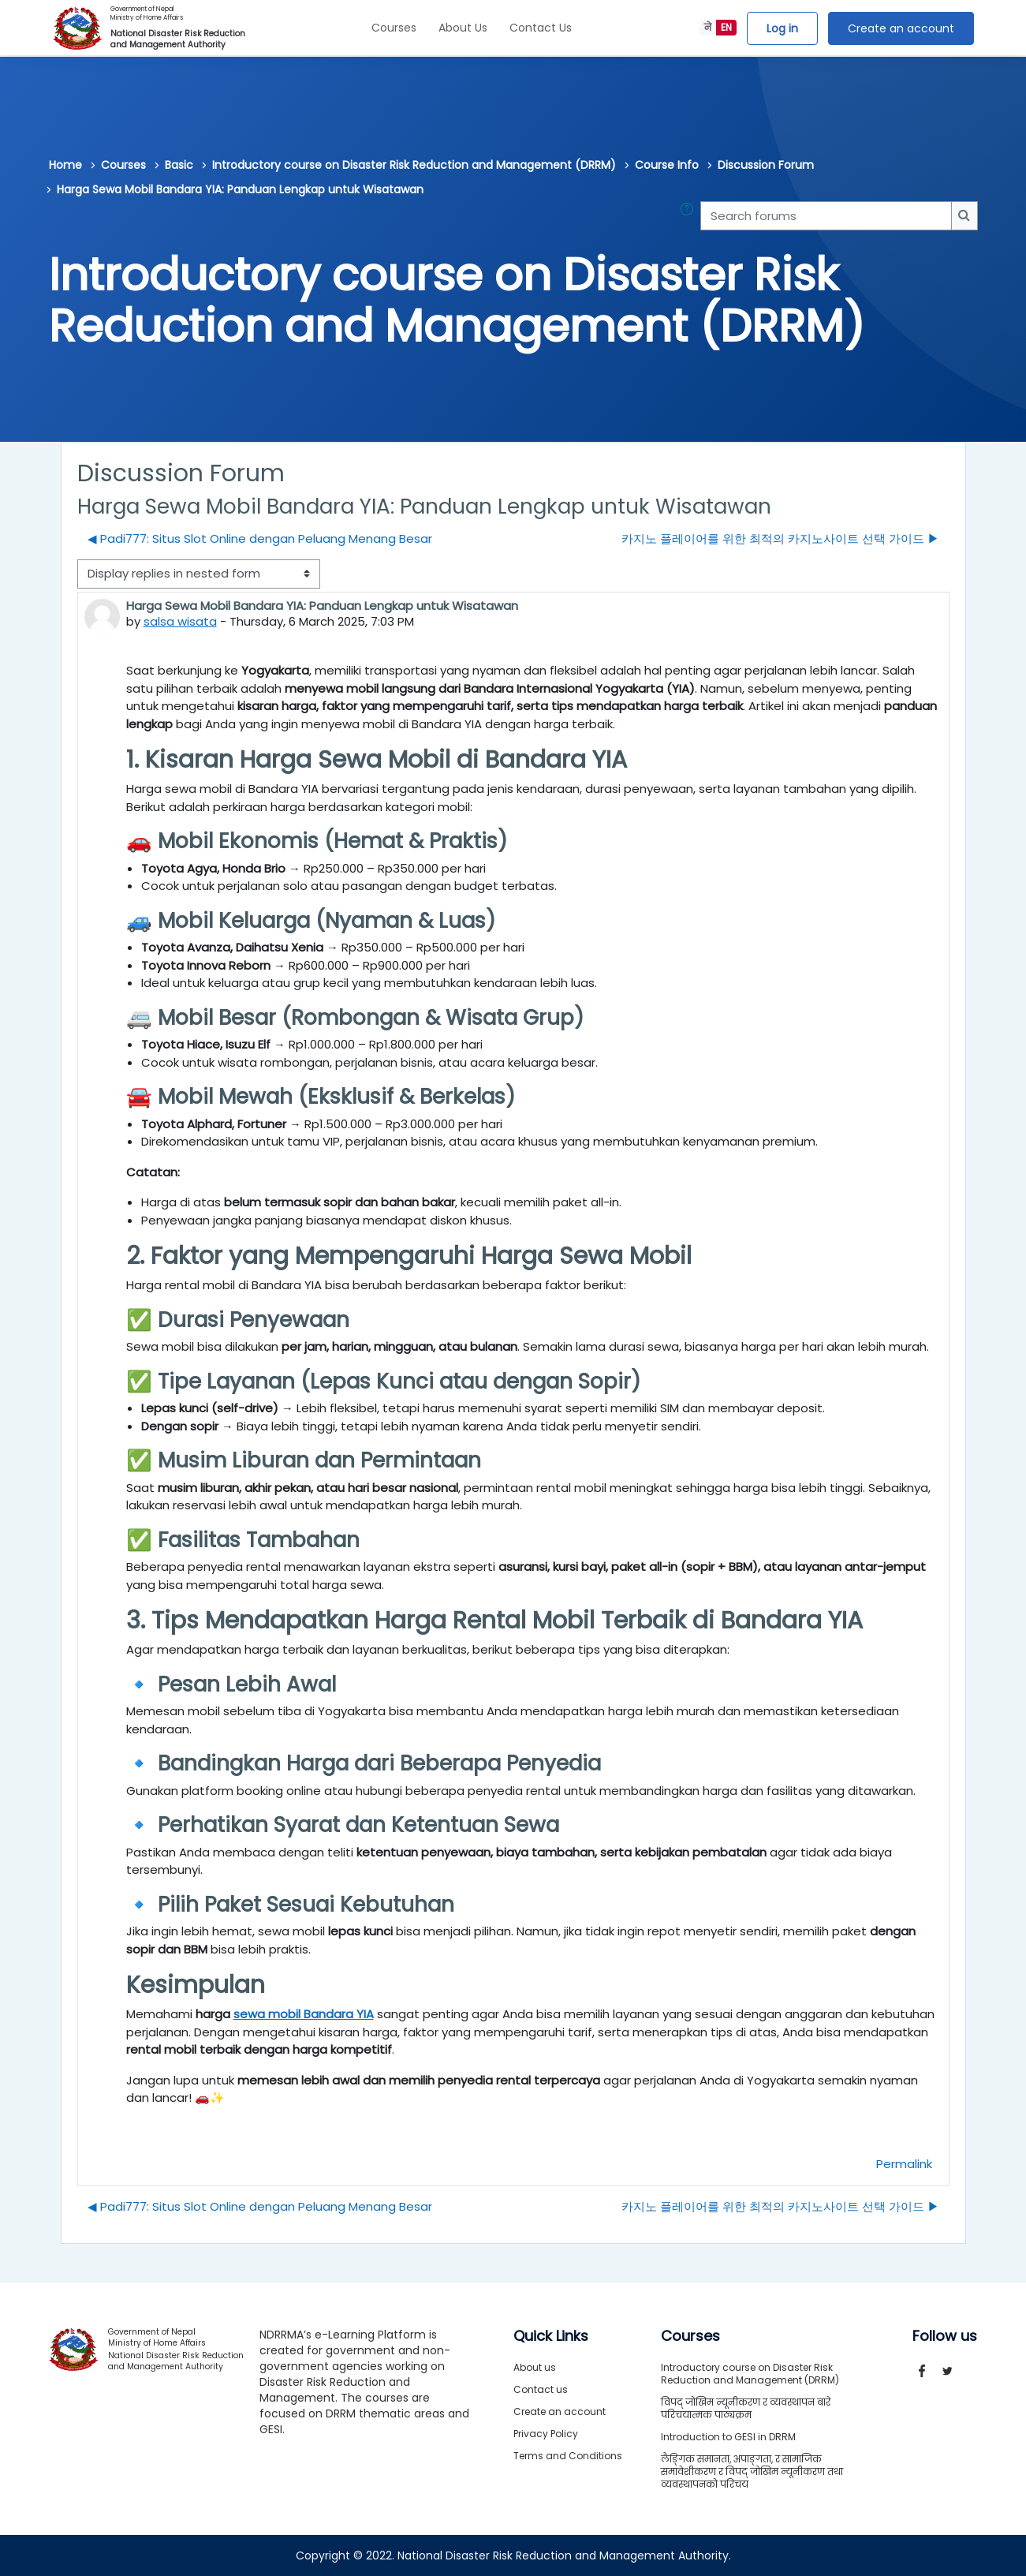  Describe the element at coordinates (545, 2433) in the screenshot. I see `Privacy Policy` at that location.